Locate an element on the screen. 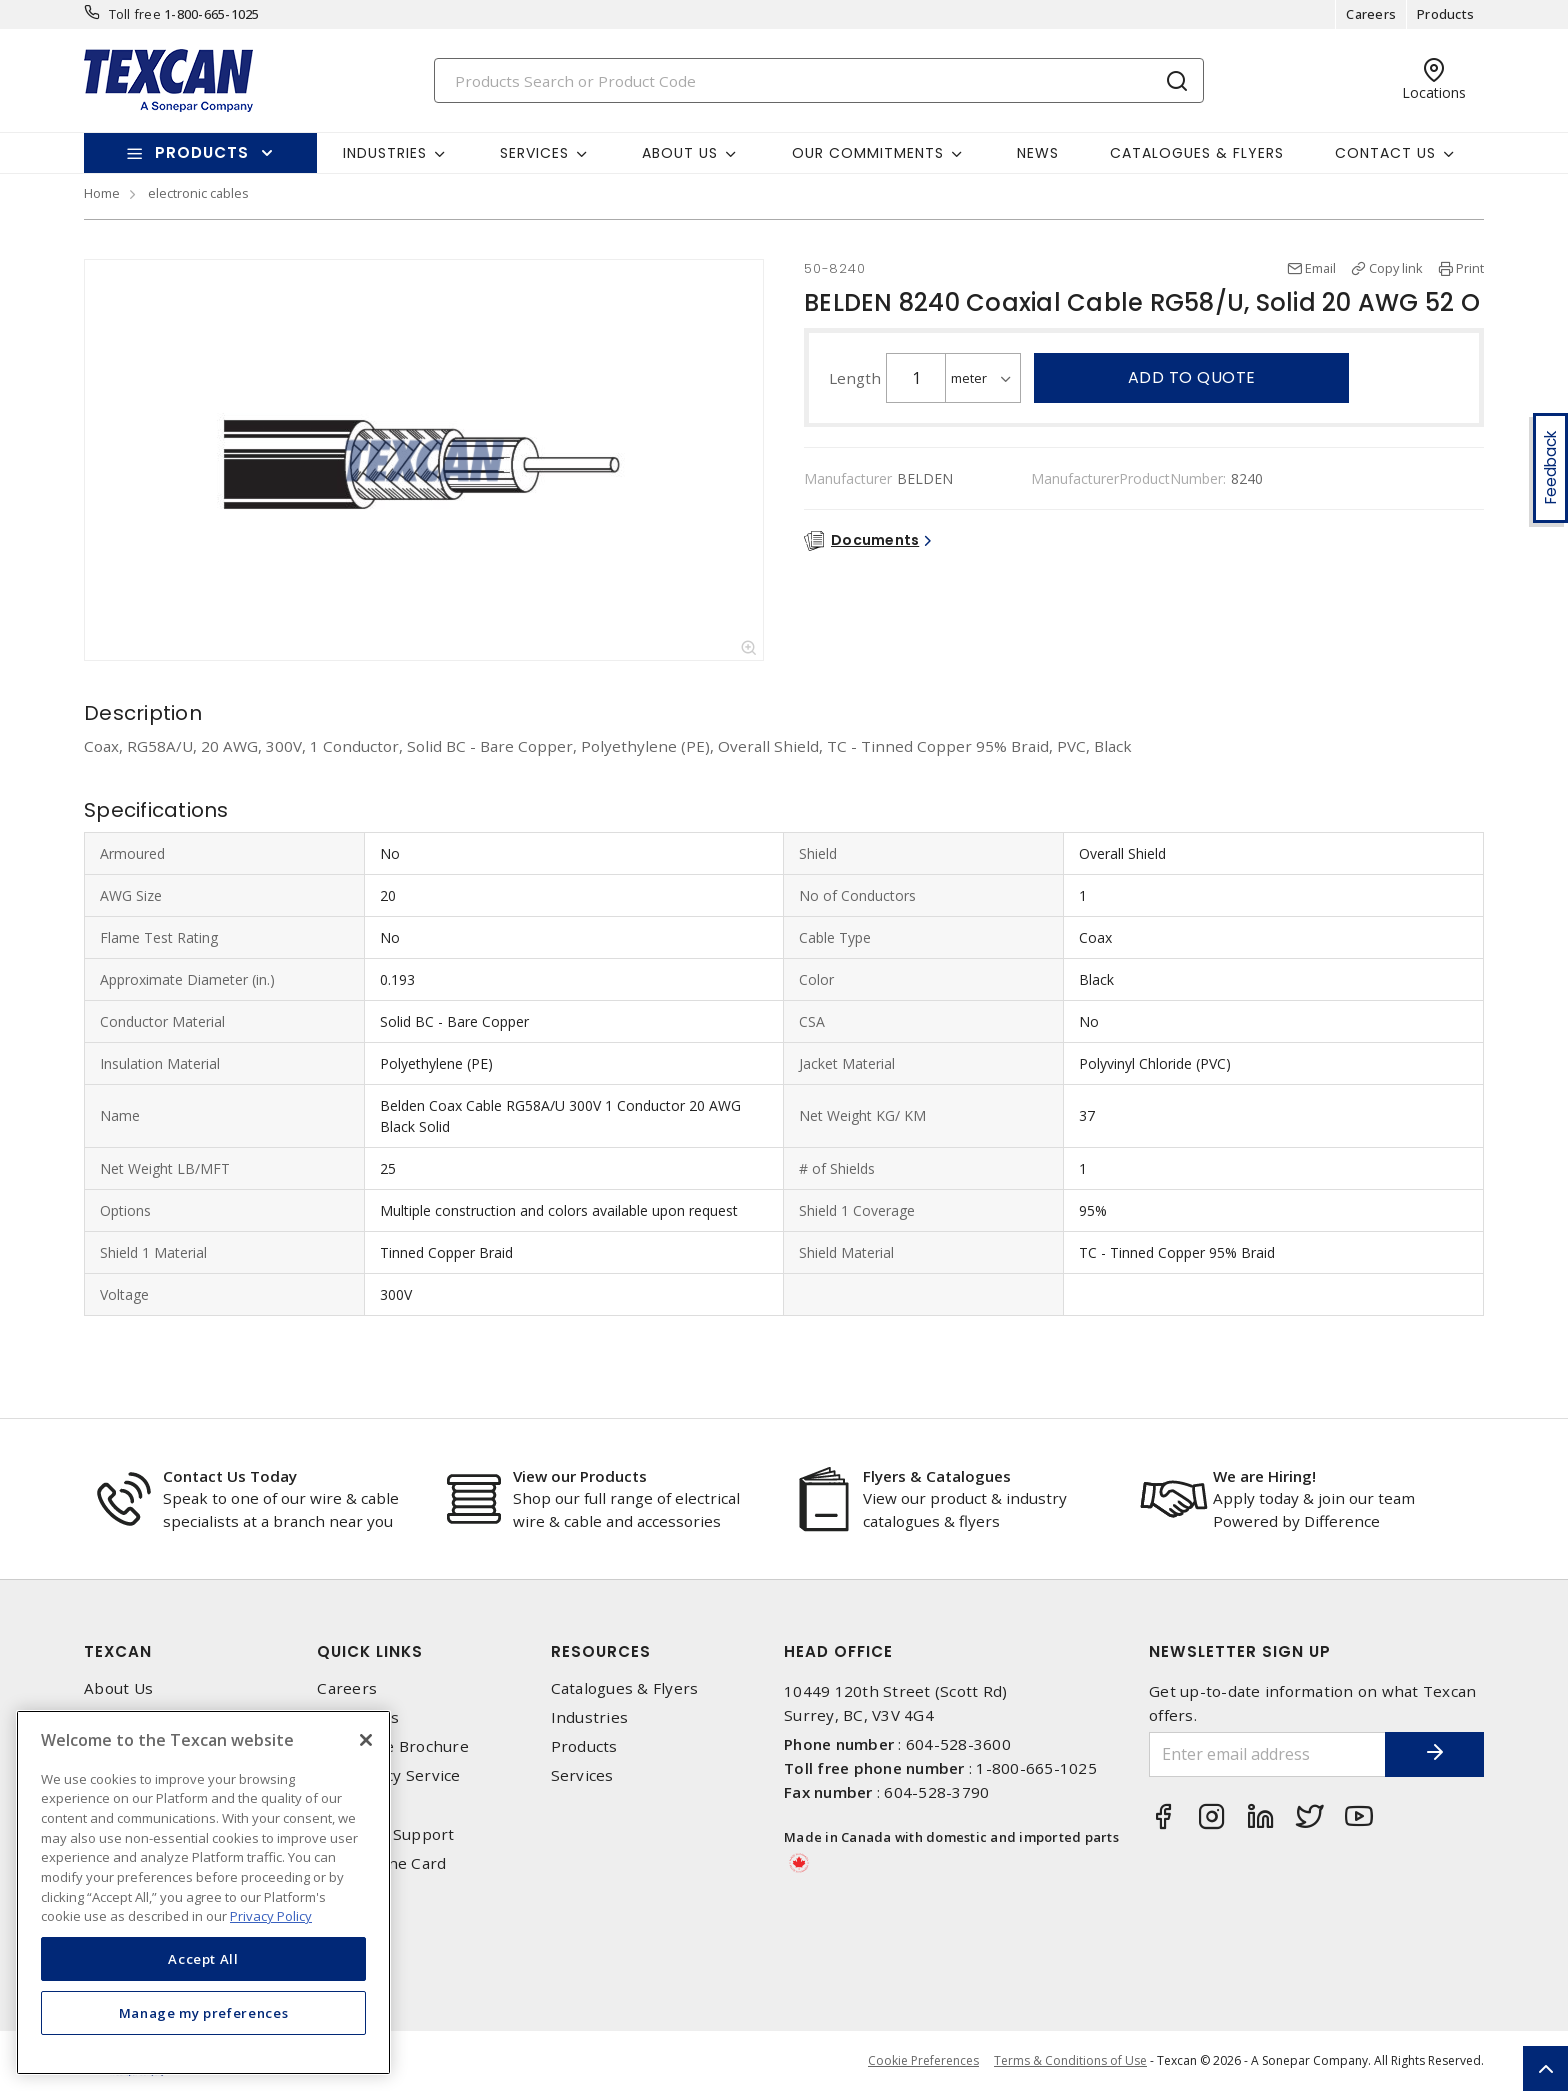 The image size is (1568, 2091). Accept All is located at coordinates (203, 1959).